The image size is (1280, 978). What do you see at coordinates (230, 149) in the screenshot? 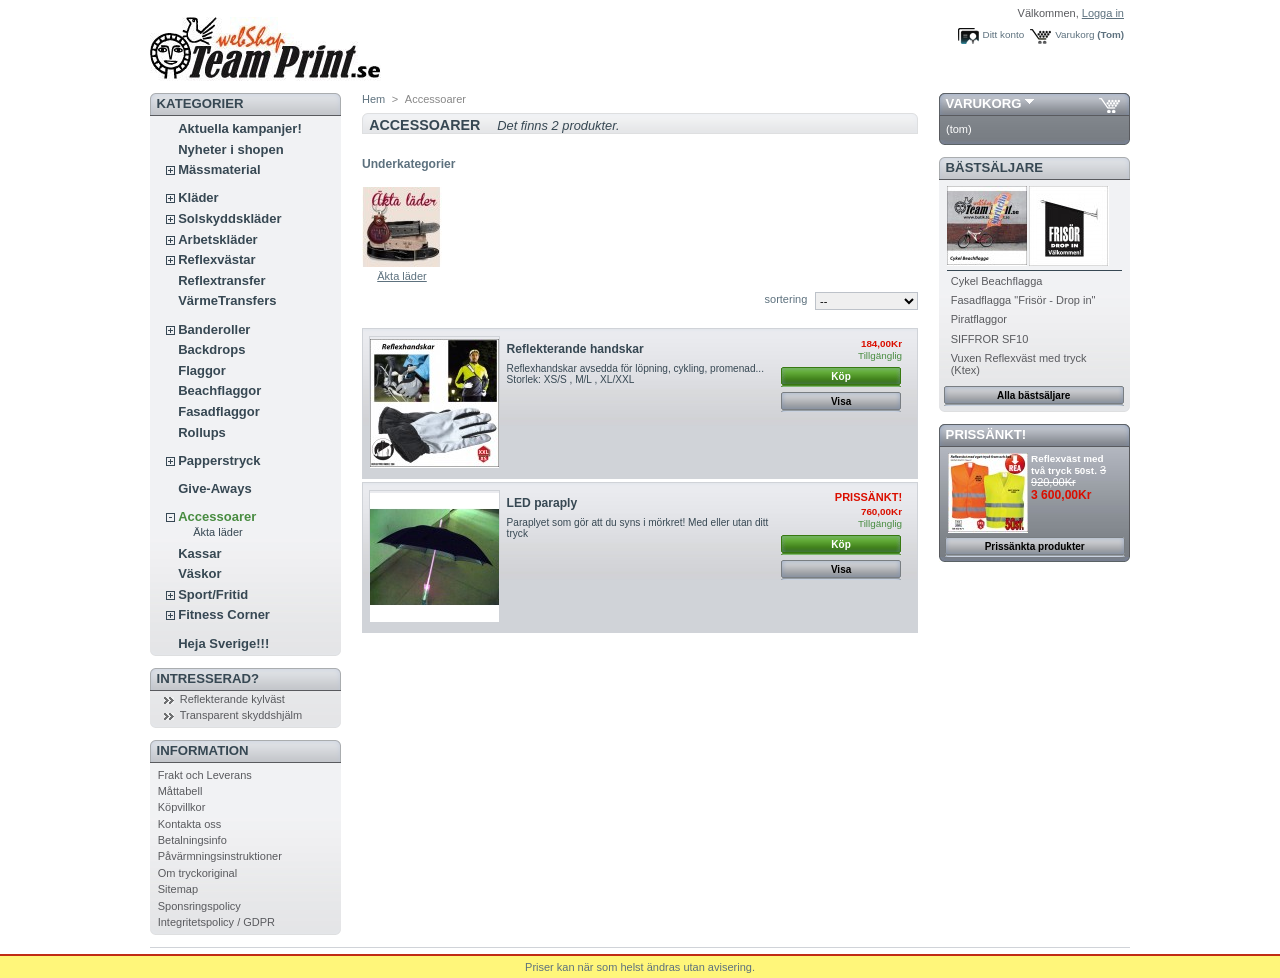
I see `Nyheter i shopen` at bounding box center [230, 149].